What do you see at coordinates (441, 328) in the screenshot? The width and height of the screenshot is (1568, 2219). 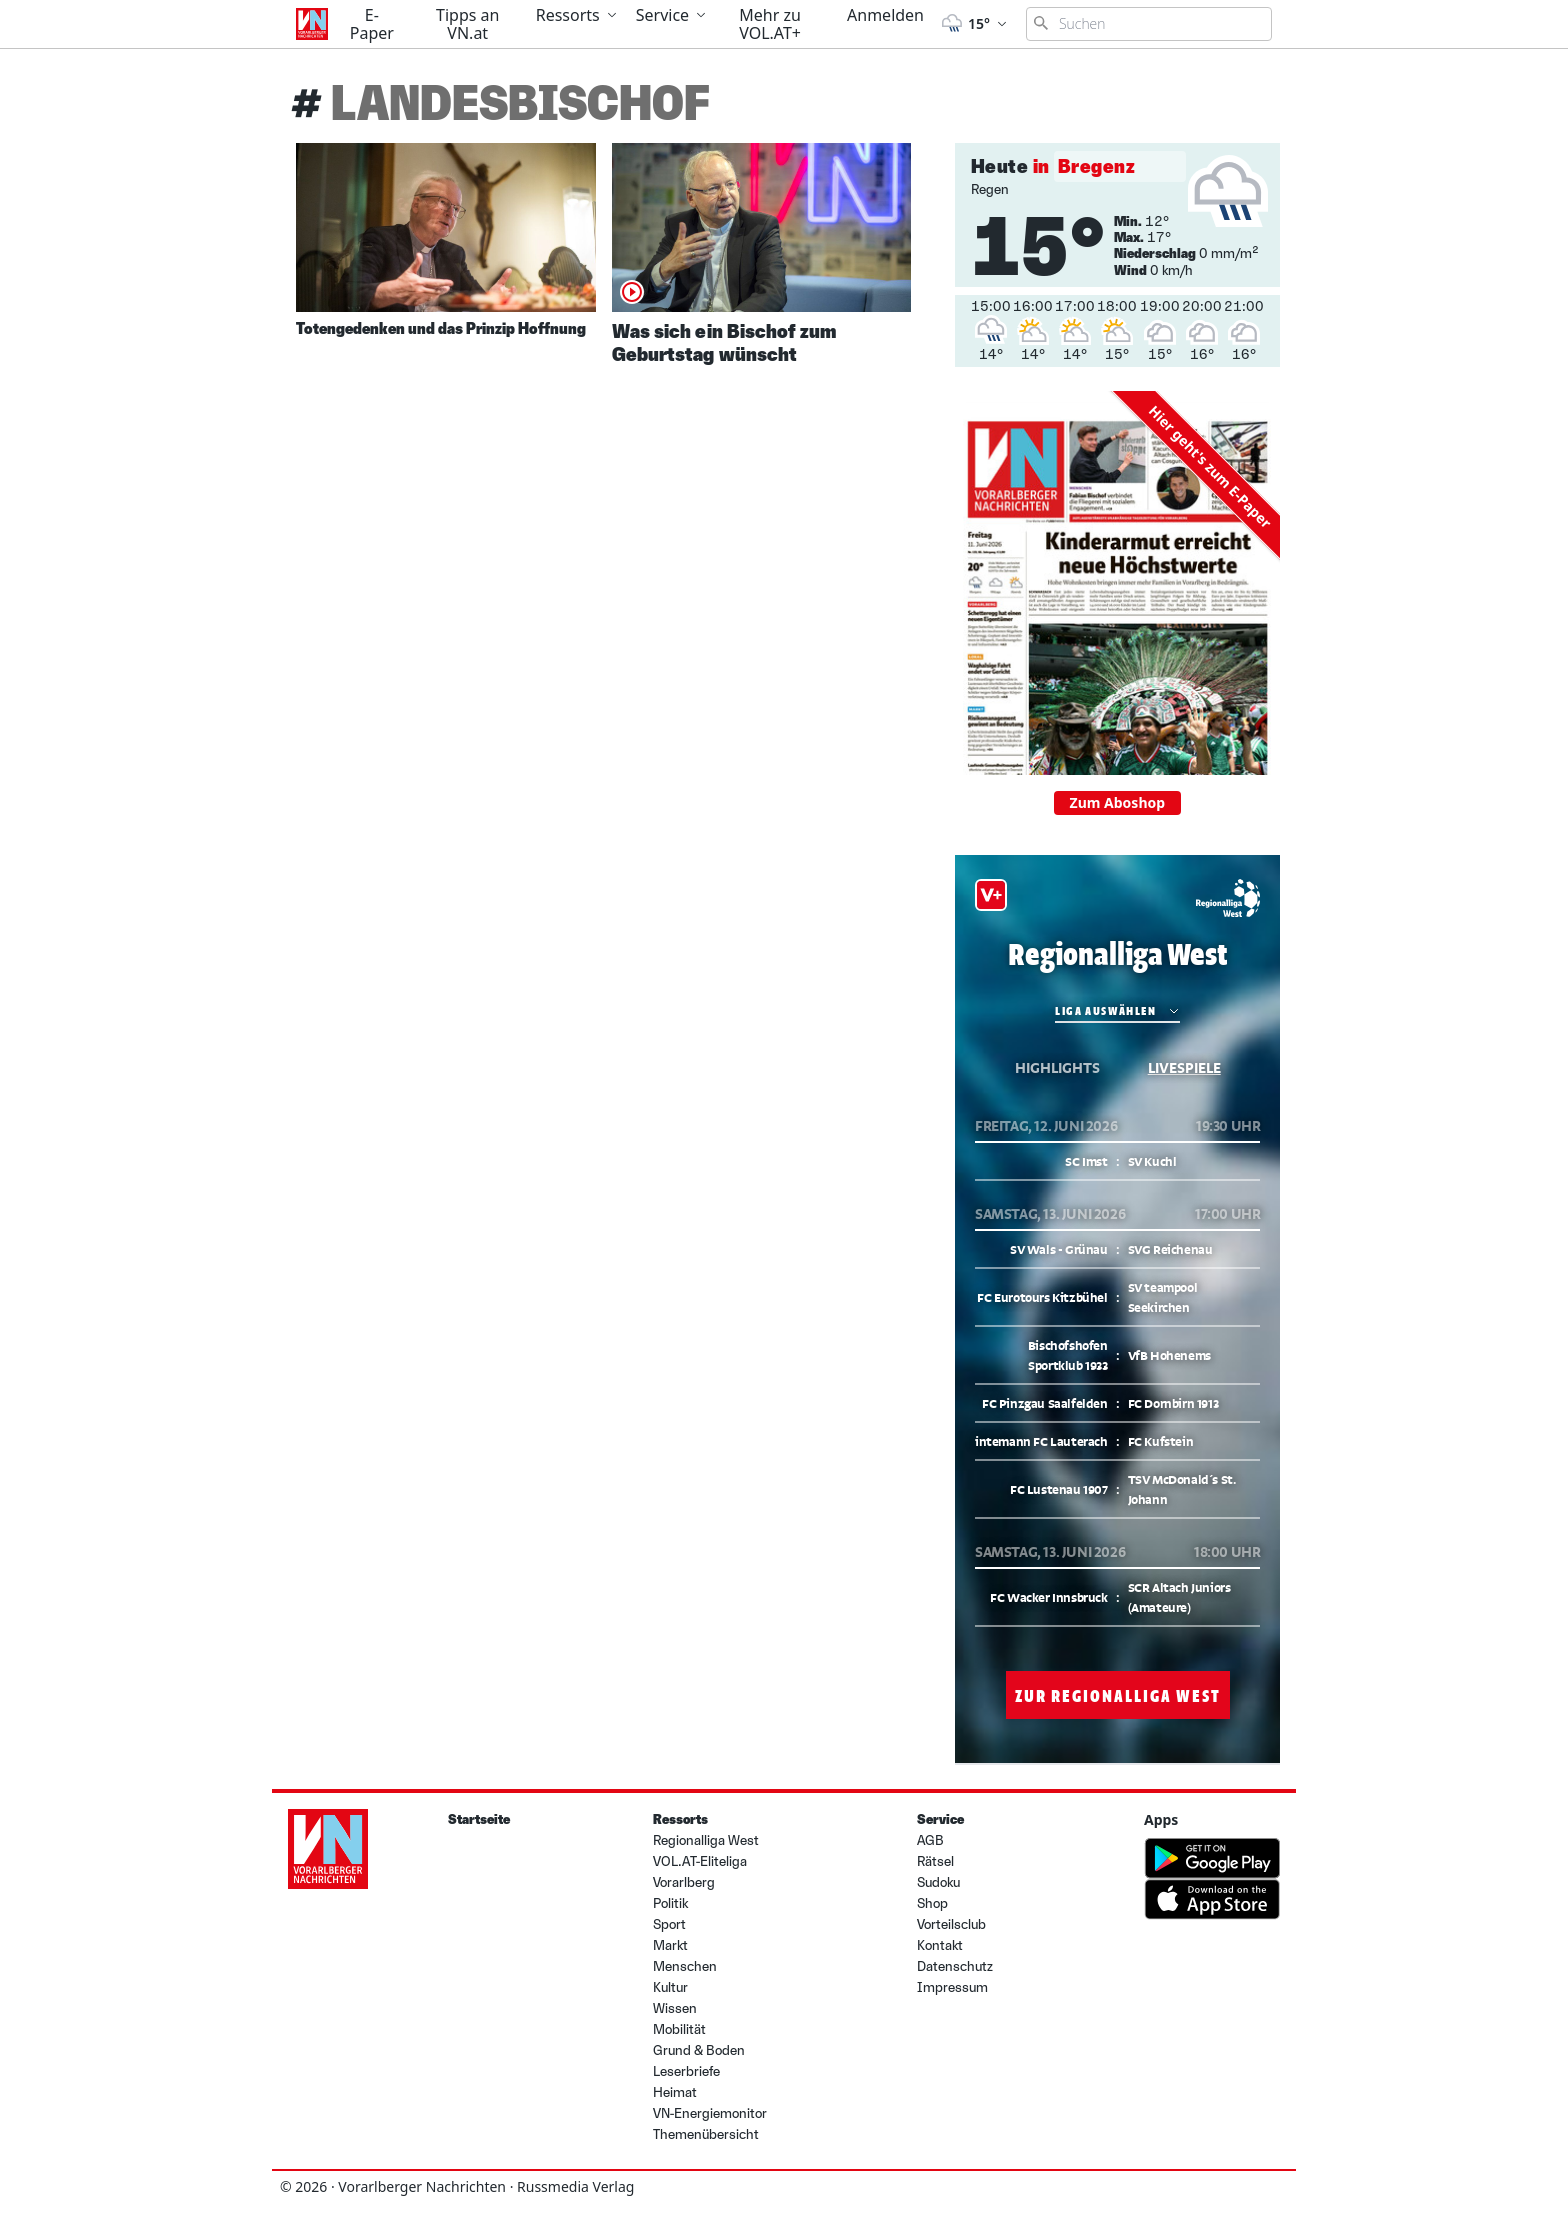 I see `Totengedenken und das Prinzip Hoffnung` at bounding box center [441, 328].